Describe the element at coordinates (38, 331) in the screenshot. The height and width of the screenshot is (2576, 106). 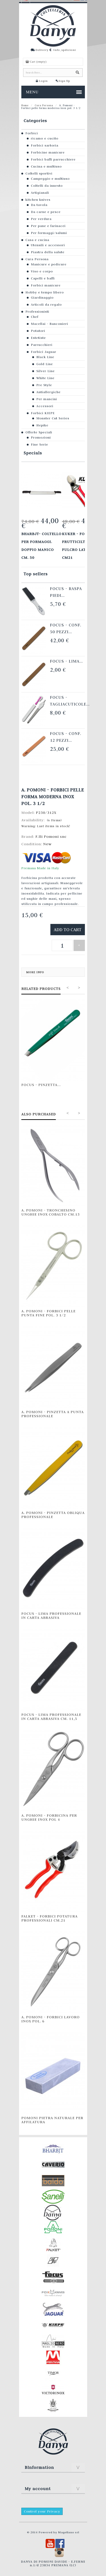
I see `Potatori` at that location.